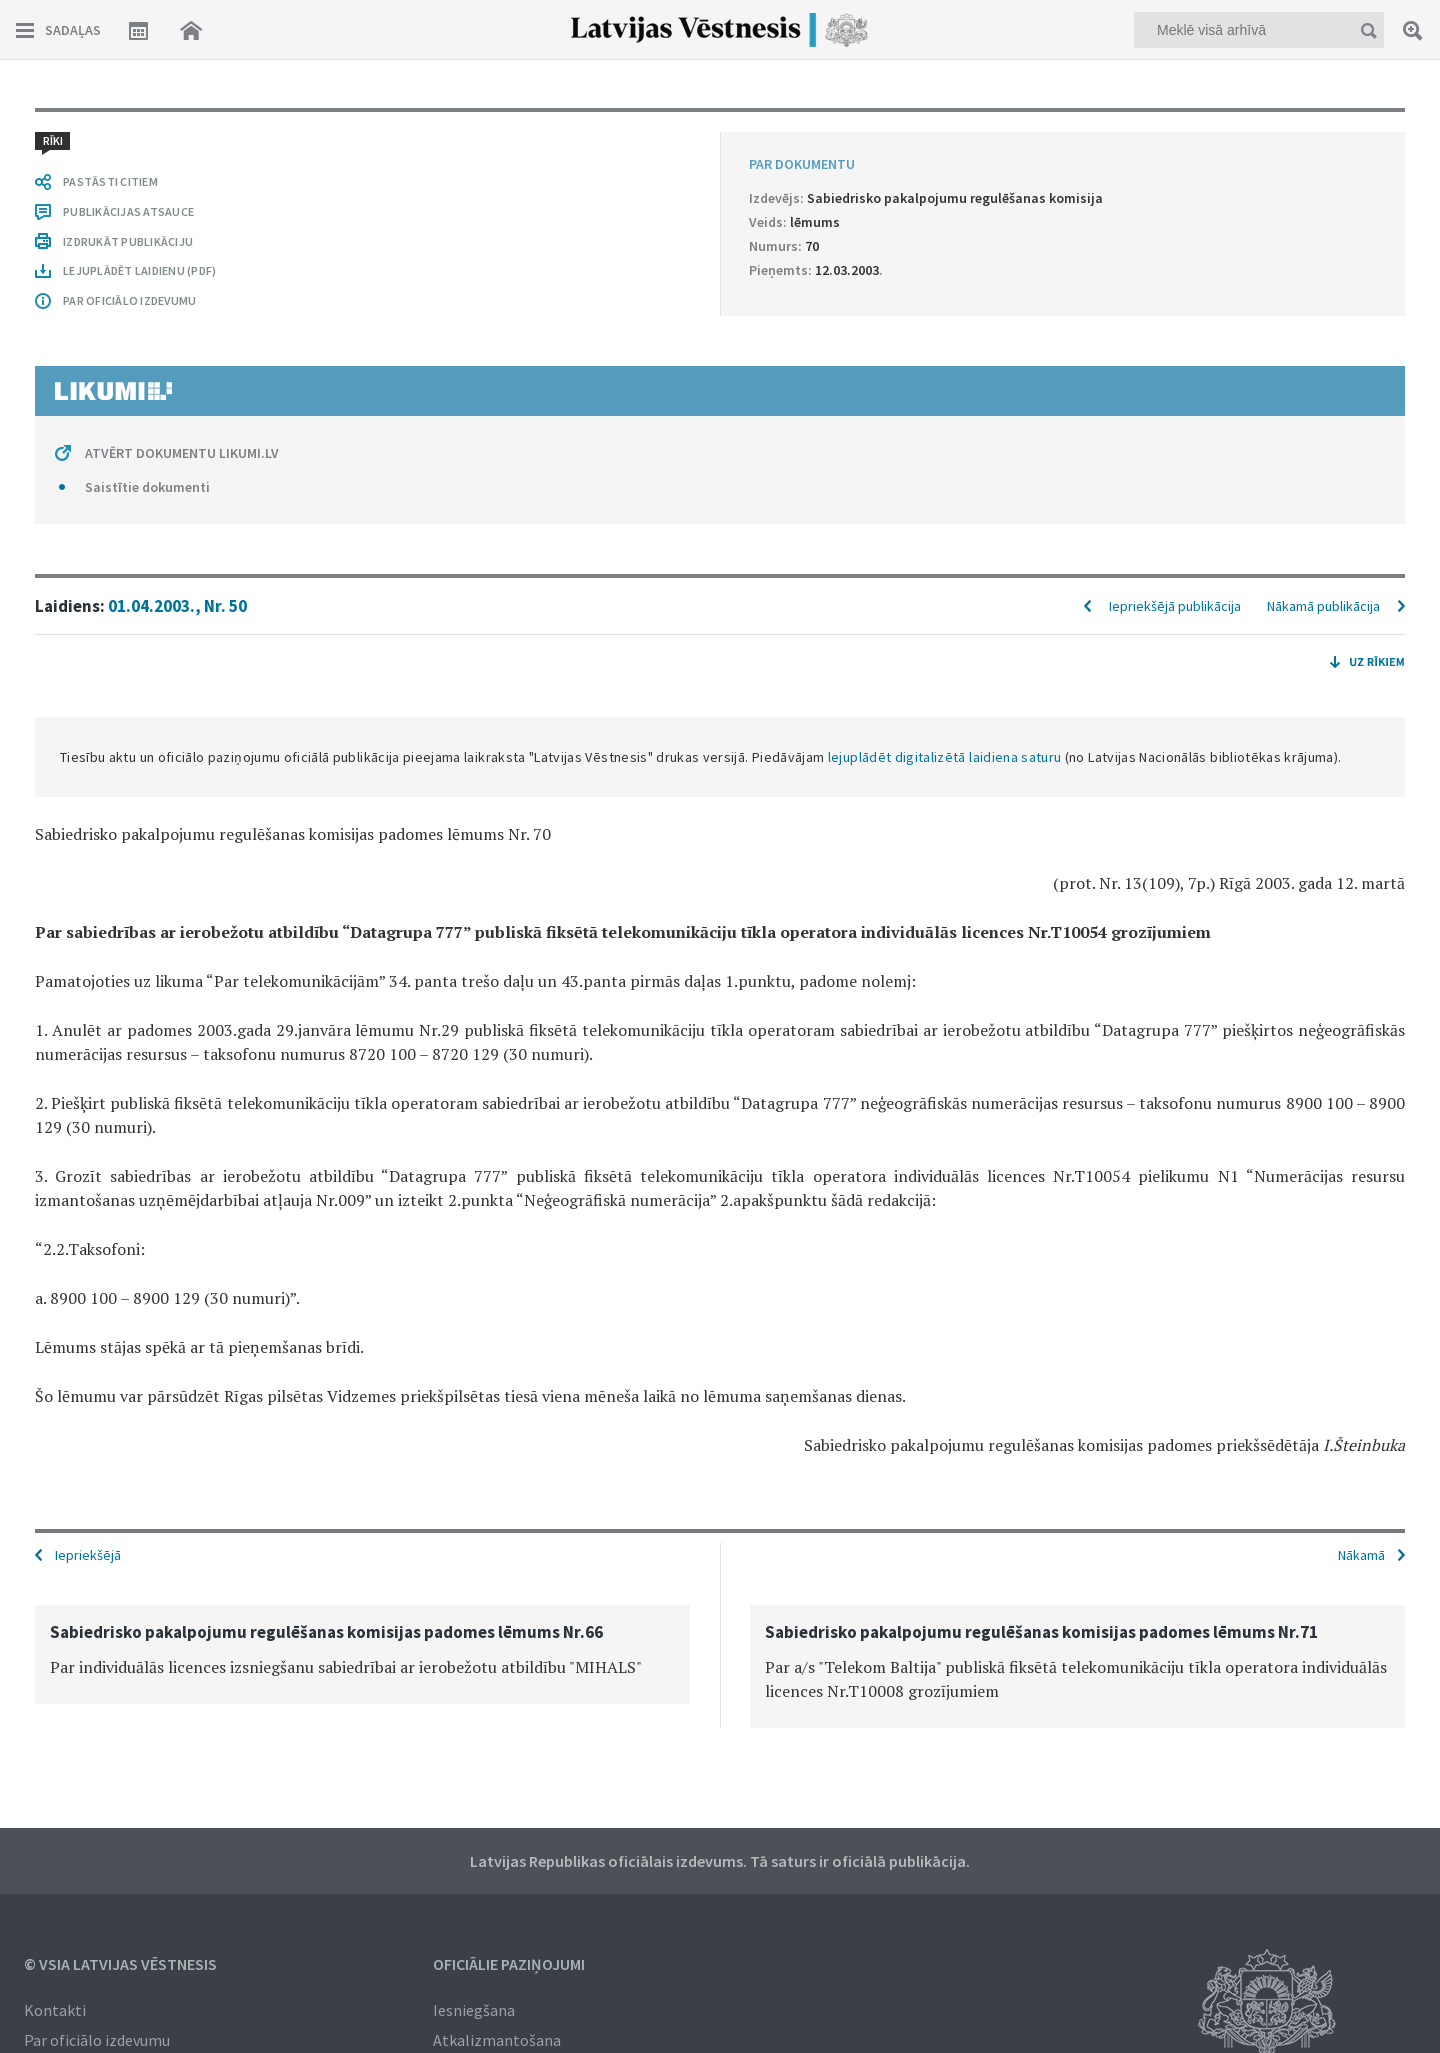 The image size is (1440, 2053). Describe the element at coordinates (945, 757) in the screenshot. I see `lejuplādēt digitalizētā laidiena saturu` at that location.